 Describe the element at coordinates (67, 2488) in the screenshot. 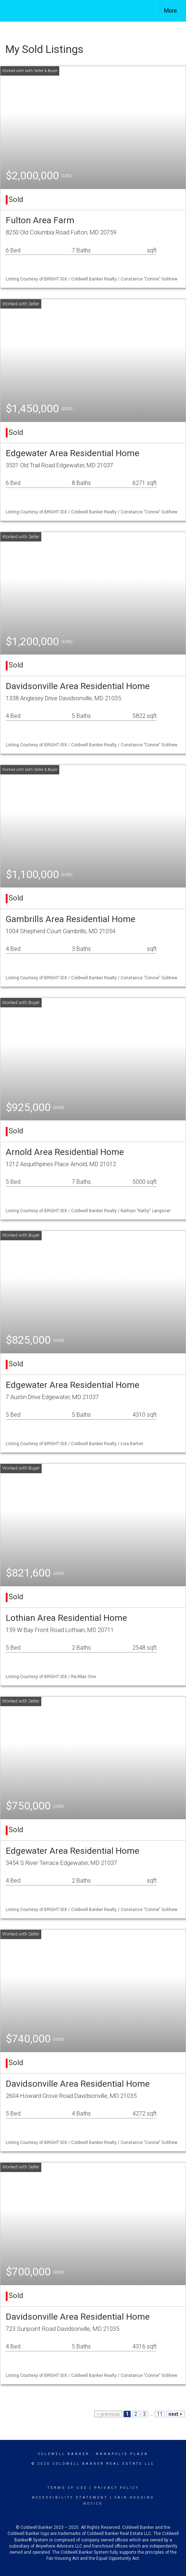

I see `Terms Of Use` at that location.